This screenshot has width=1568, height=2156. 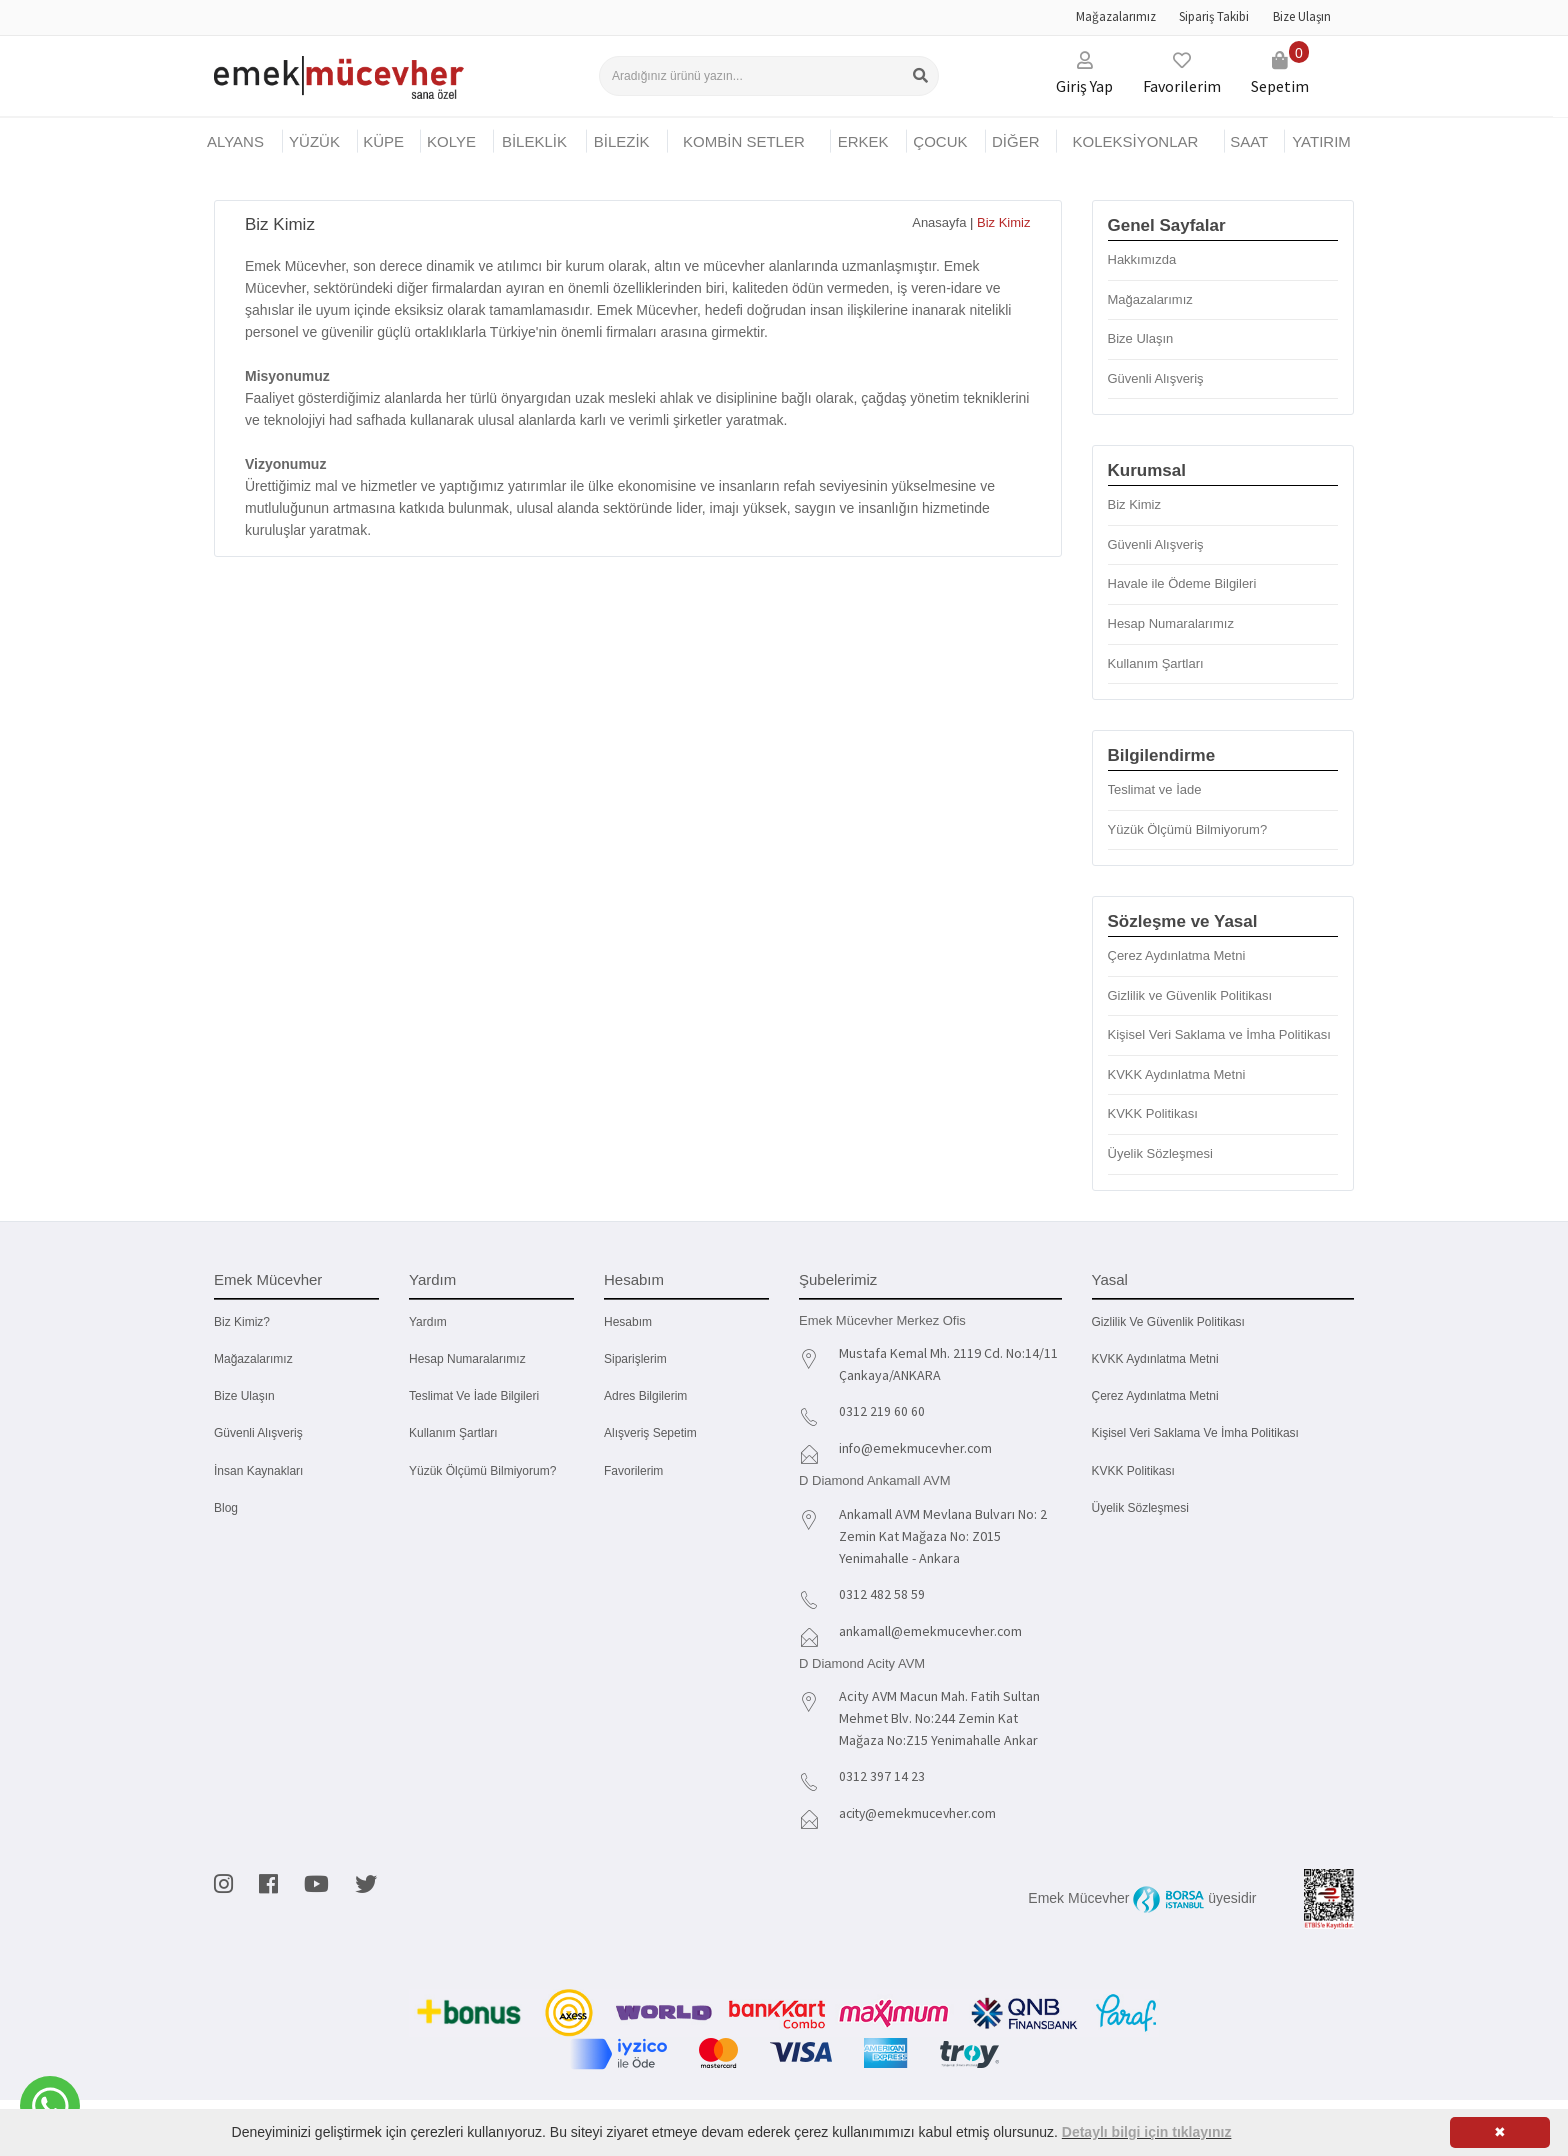 I want to click on Havale ile Ödeme Bilgileri, so click(x=1182, y=583).